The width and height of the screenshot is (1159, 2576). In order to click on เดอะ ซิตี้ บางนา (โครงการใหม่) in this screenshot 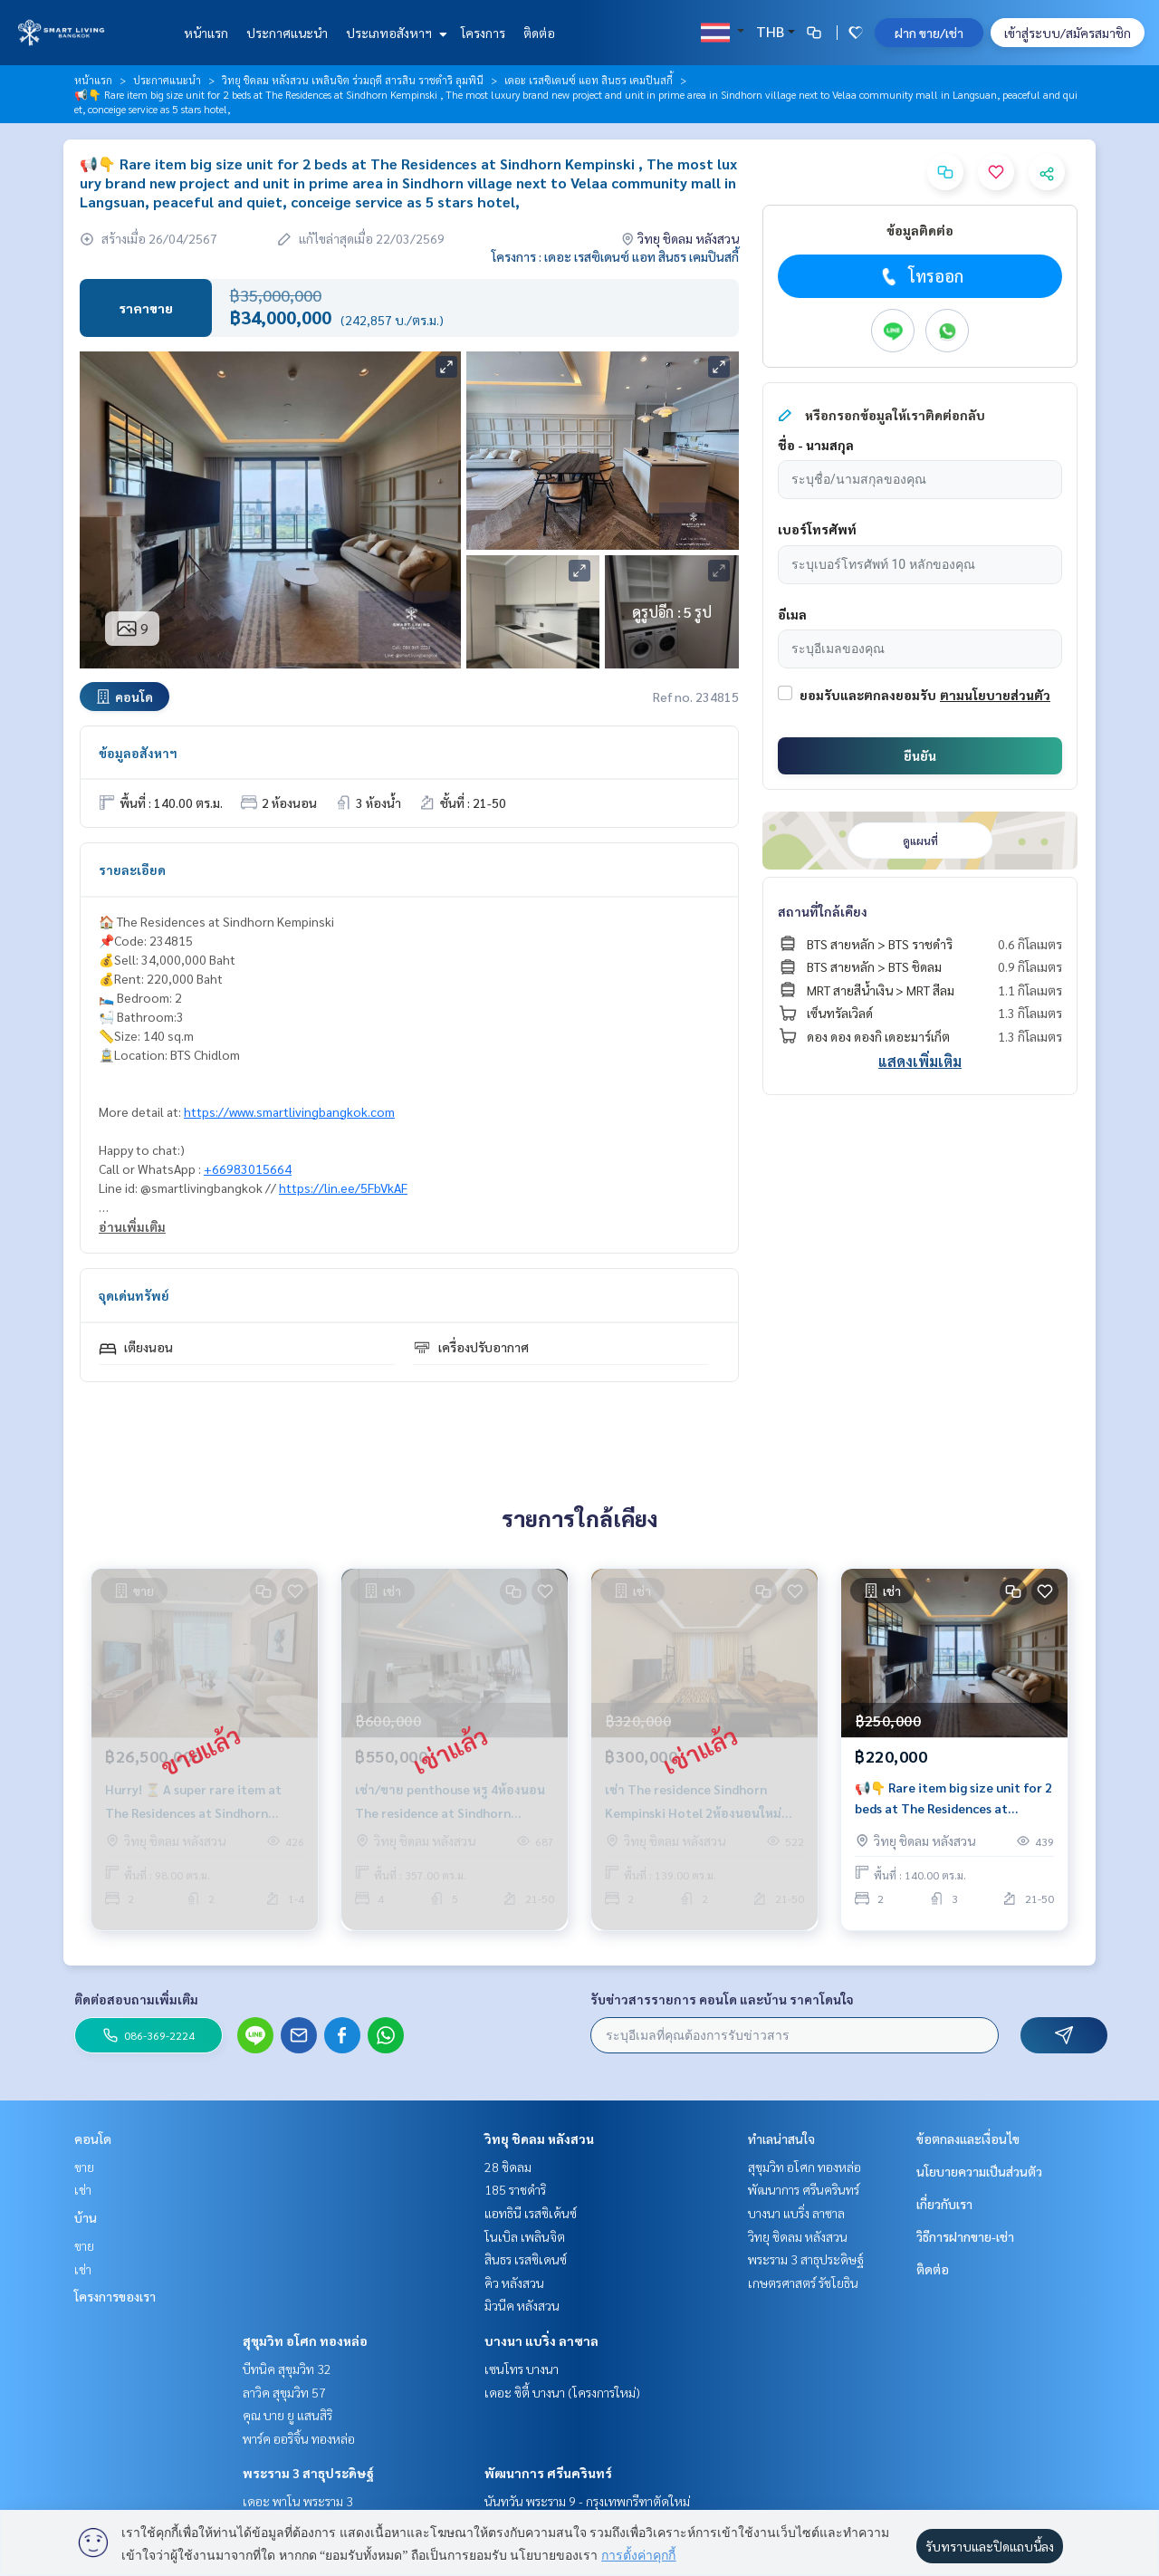, I will do `click(562, 2392)`.